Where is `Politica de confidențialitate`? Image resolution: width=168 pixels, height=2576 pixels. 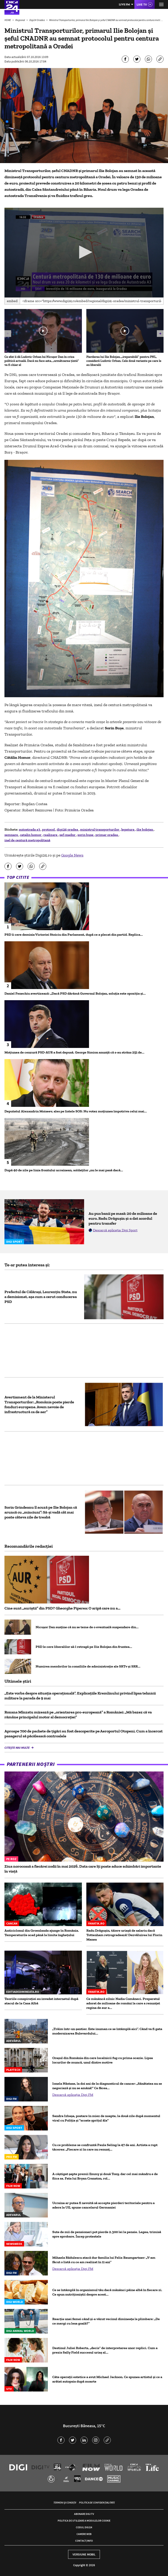
Politica de confidențialitate is located at coordinates (97, 2502).